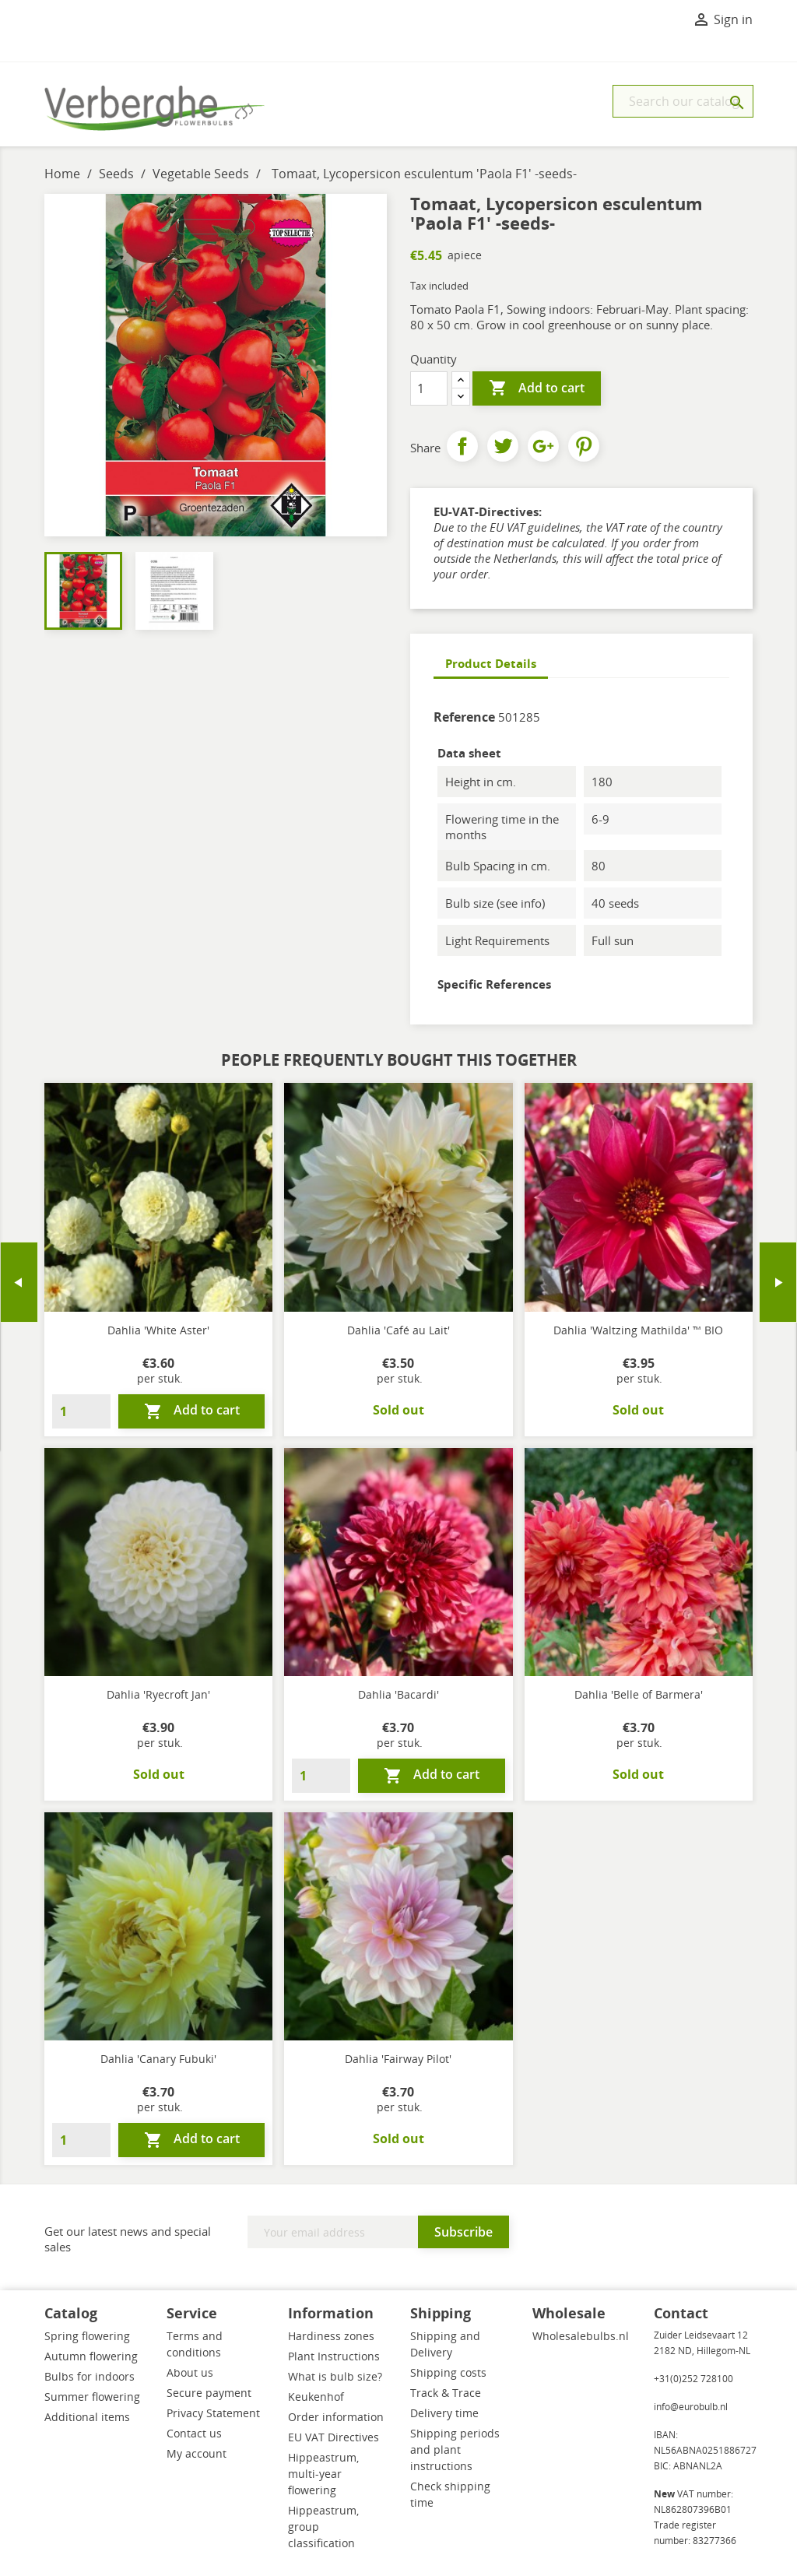 This screenshot has height=2576, width=797. I want to click on Dahlia 'White Aster', so click(158, 1330).